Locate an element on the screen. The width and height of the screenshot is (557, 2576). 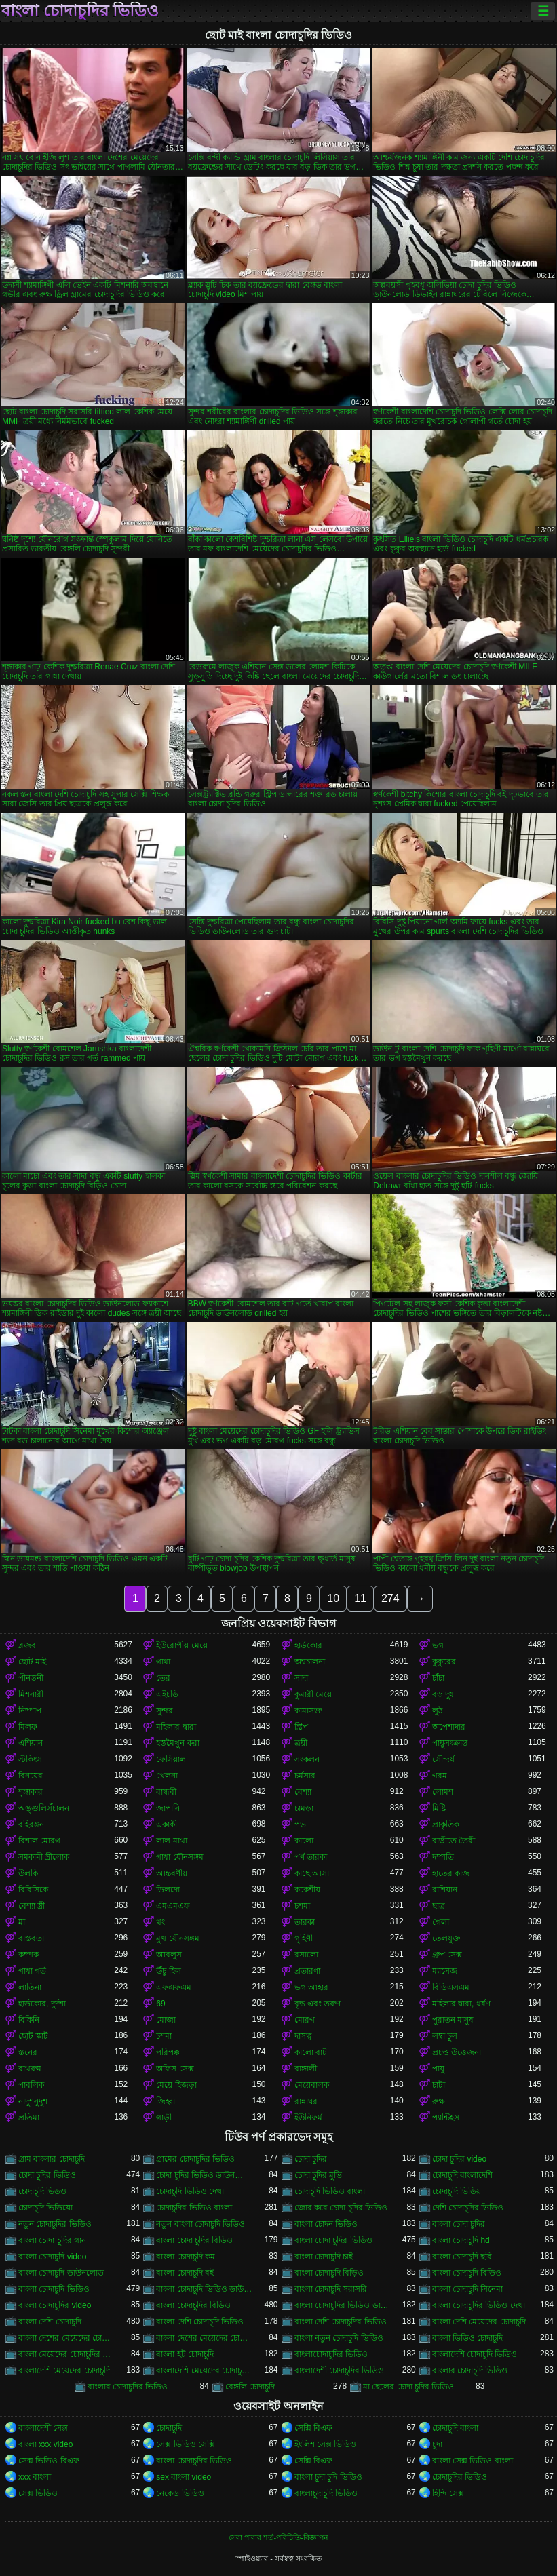
চোদাচুদি ভিডিয়ো is located at coordinates (45, 2207).